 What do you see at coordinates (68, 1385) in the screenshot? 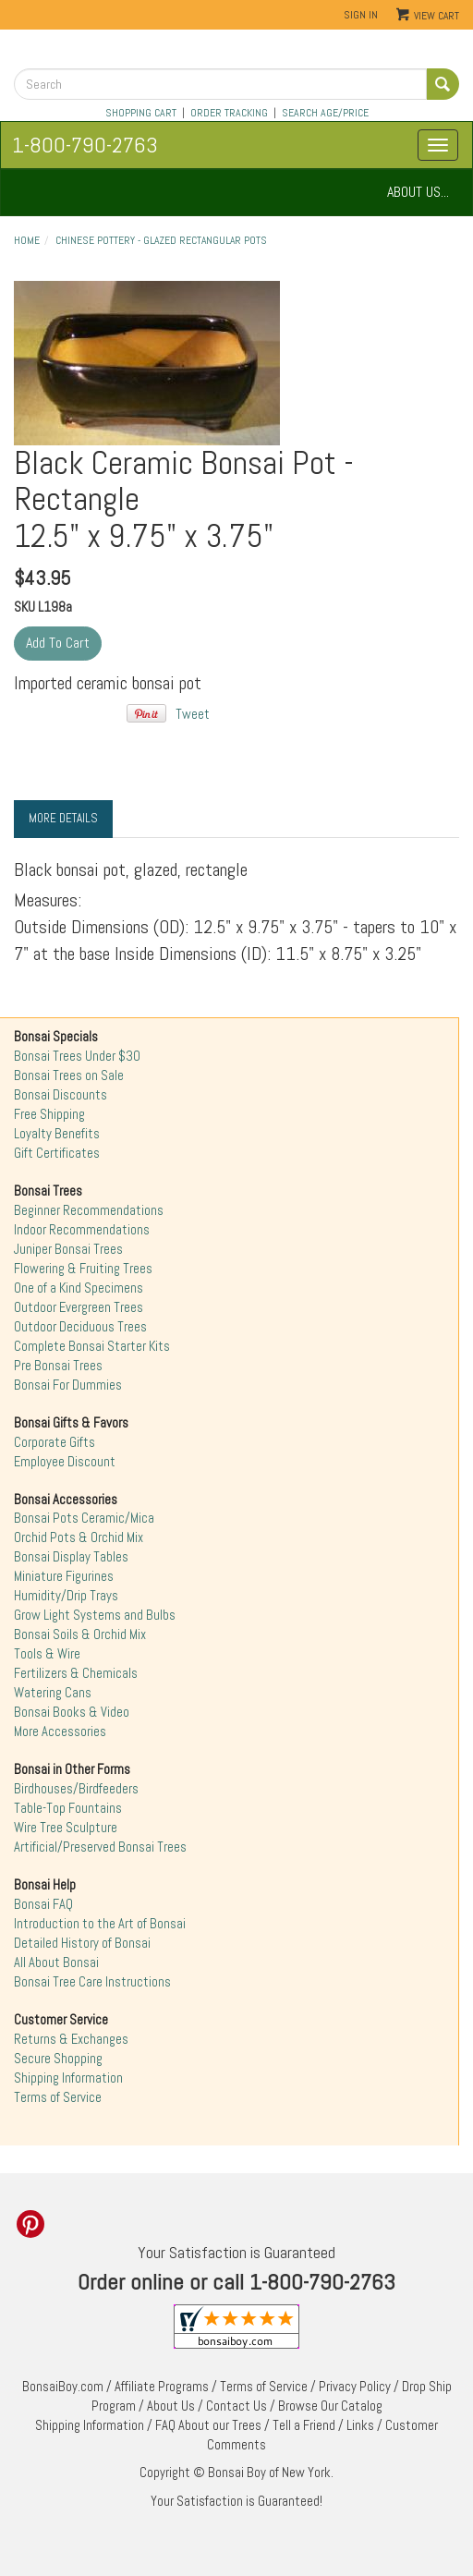
I see `Bonsai For Dummies` at bounding box center [68, 1385].